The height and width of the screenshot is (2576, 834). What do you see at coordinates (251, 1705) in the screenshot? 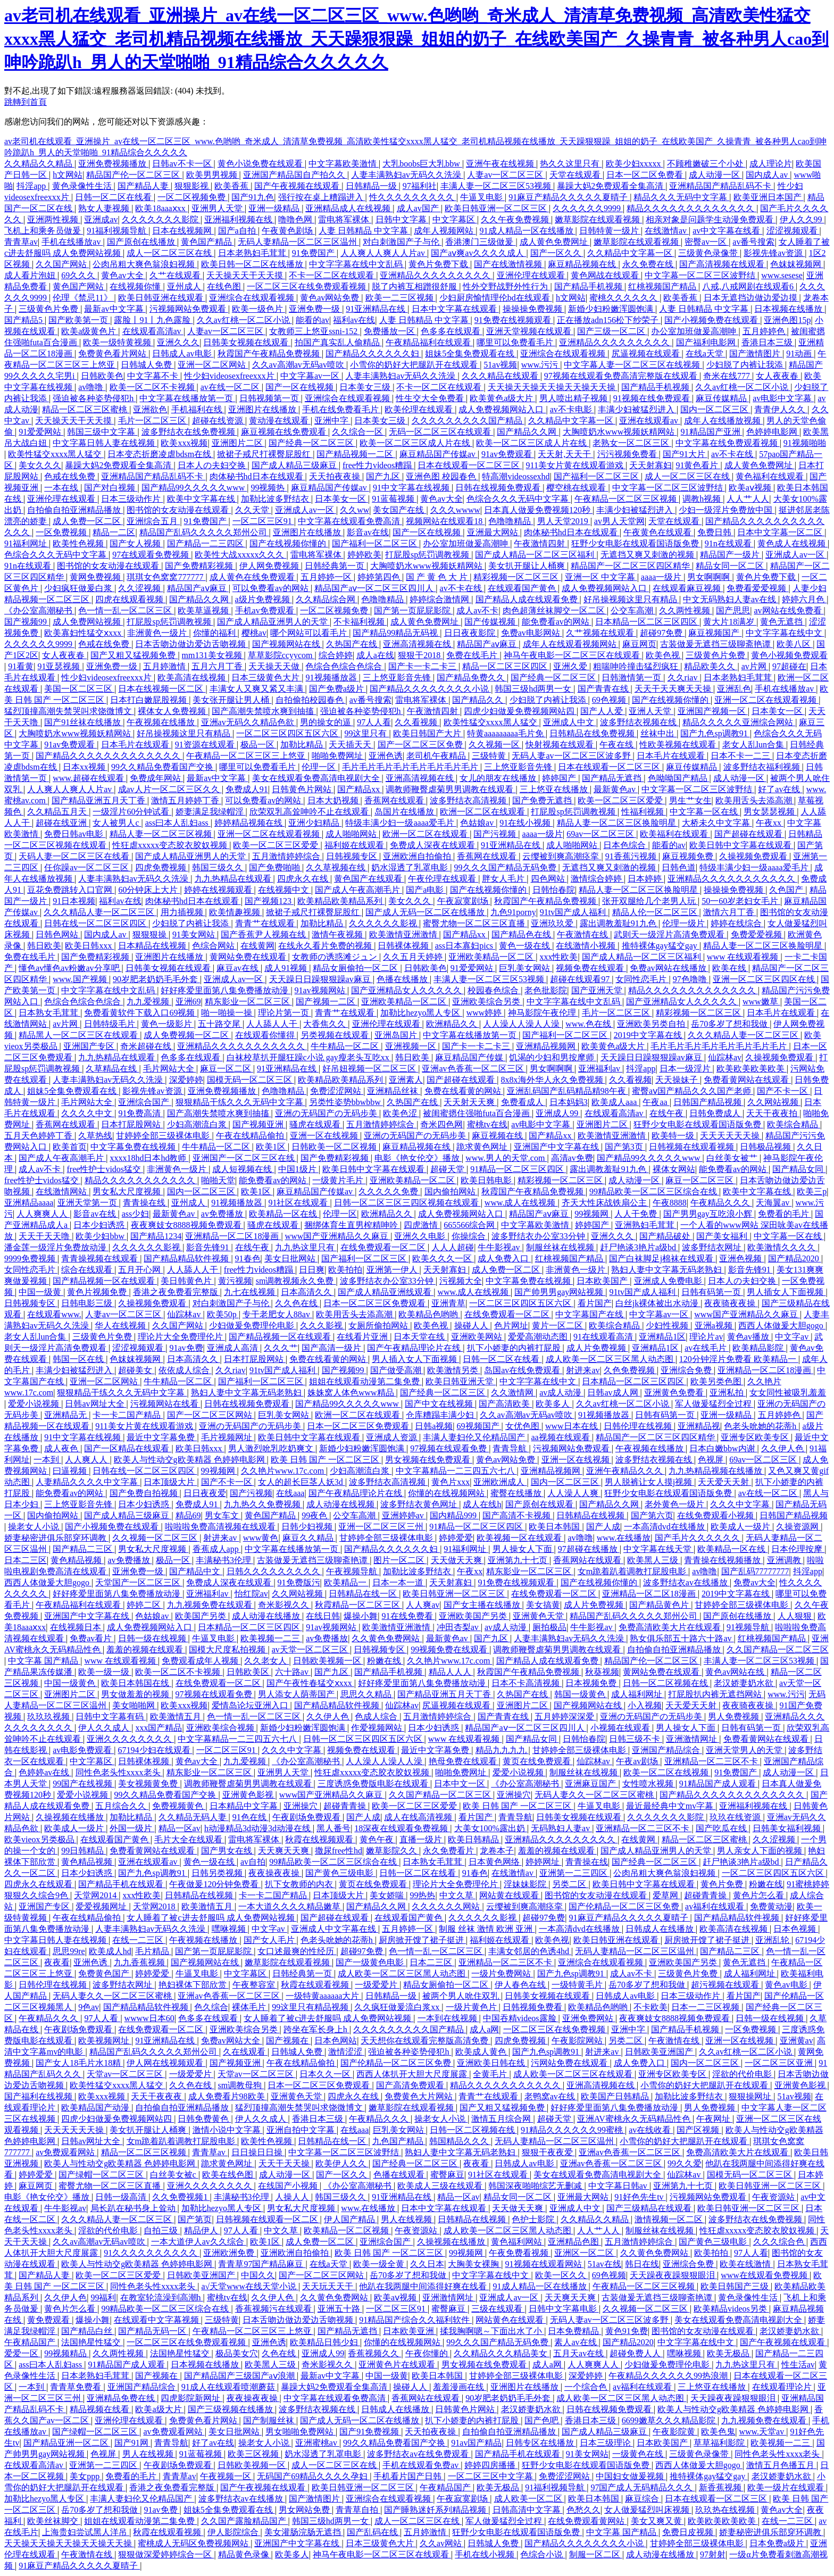
I see `爱情岛论坛亚洲入口` at bounding box center [251, 1705].